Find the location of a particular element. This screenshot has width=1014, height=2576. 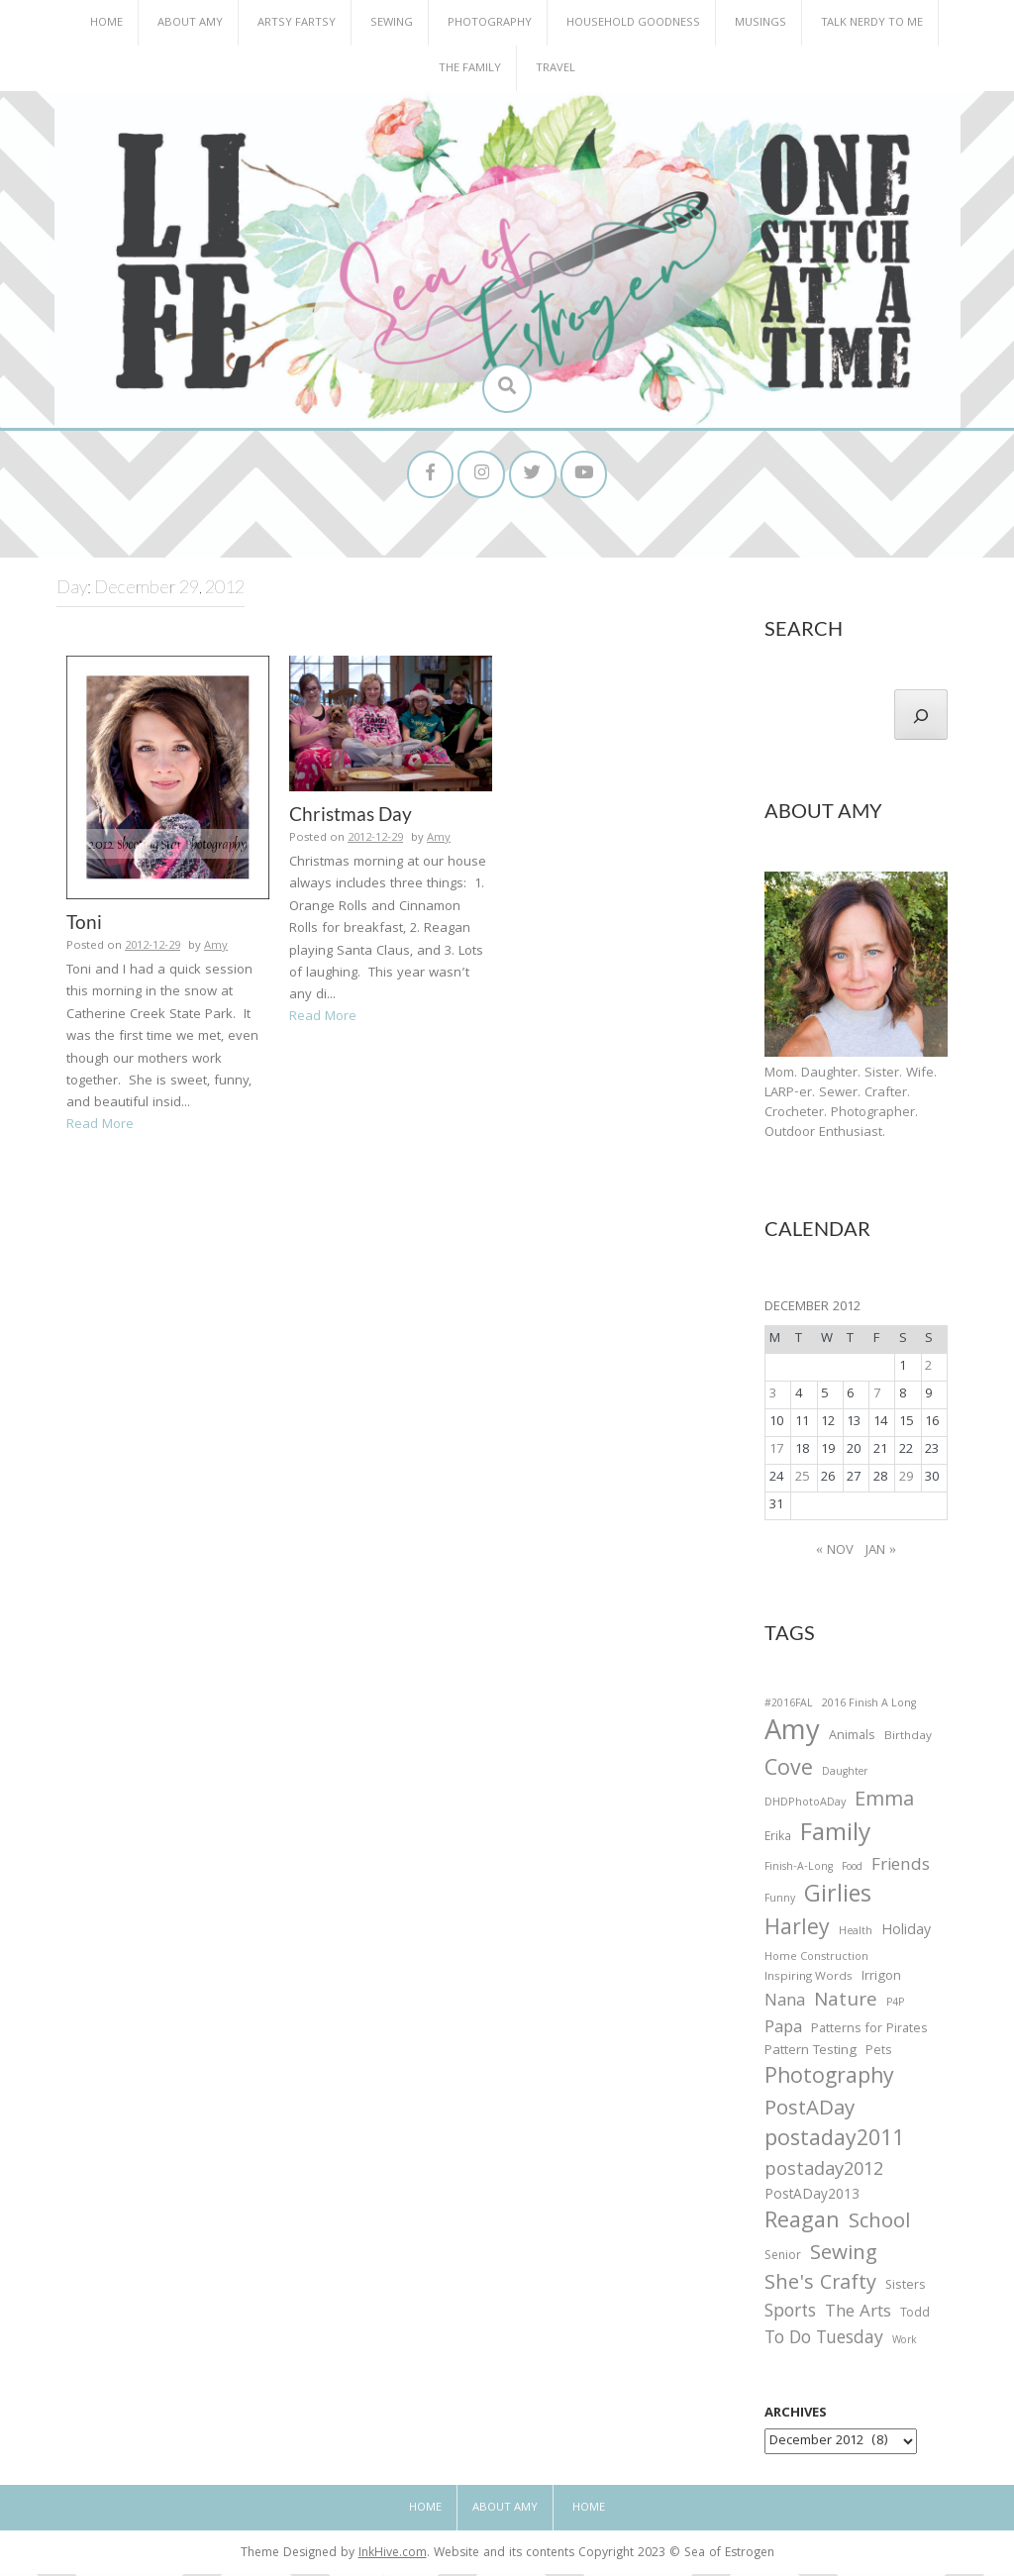

Photography is located at coordinates (490, 23).